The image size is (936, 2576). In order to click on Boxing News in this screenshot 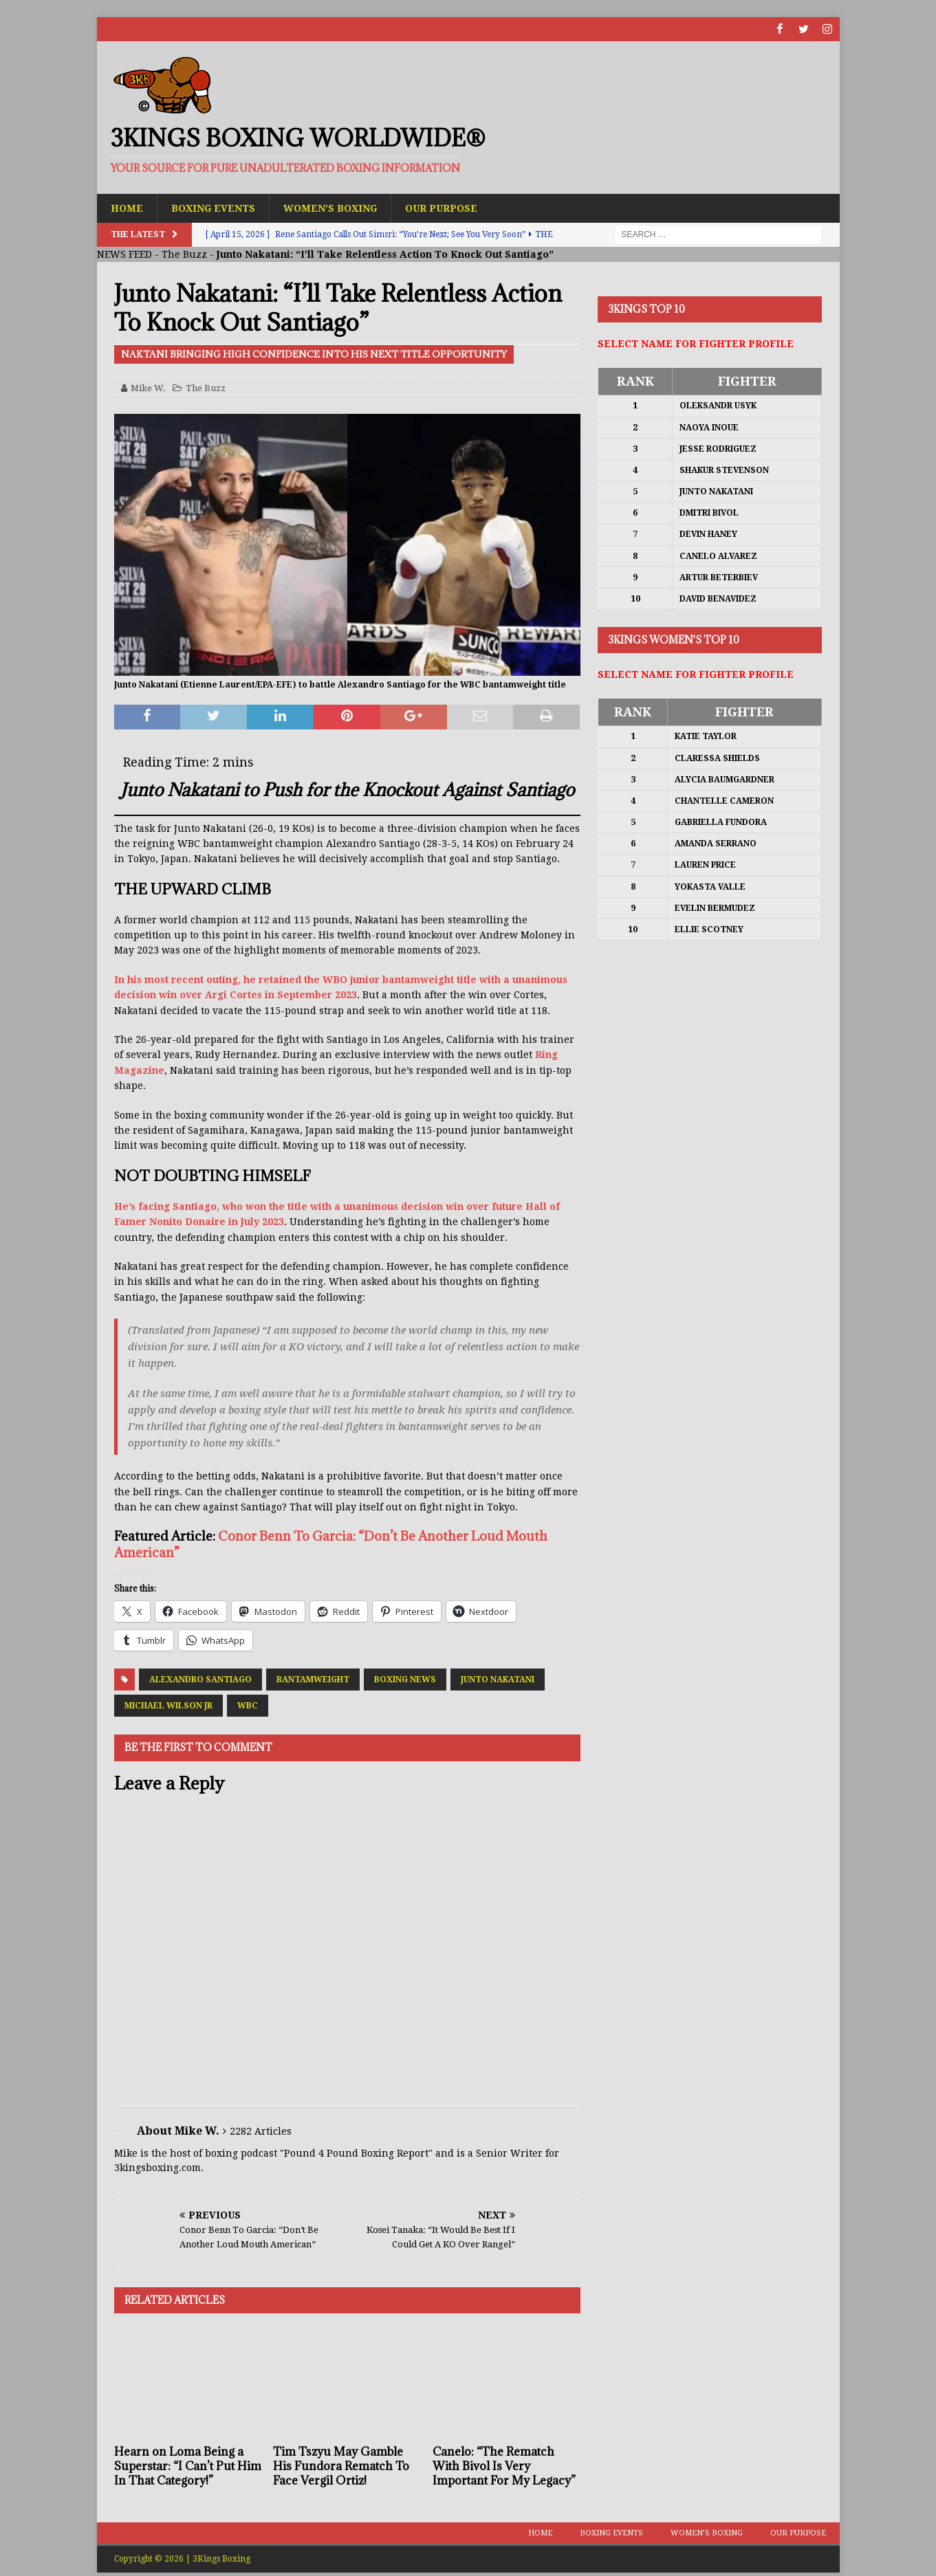, I will do `click(405, 1679)`.